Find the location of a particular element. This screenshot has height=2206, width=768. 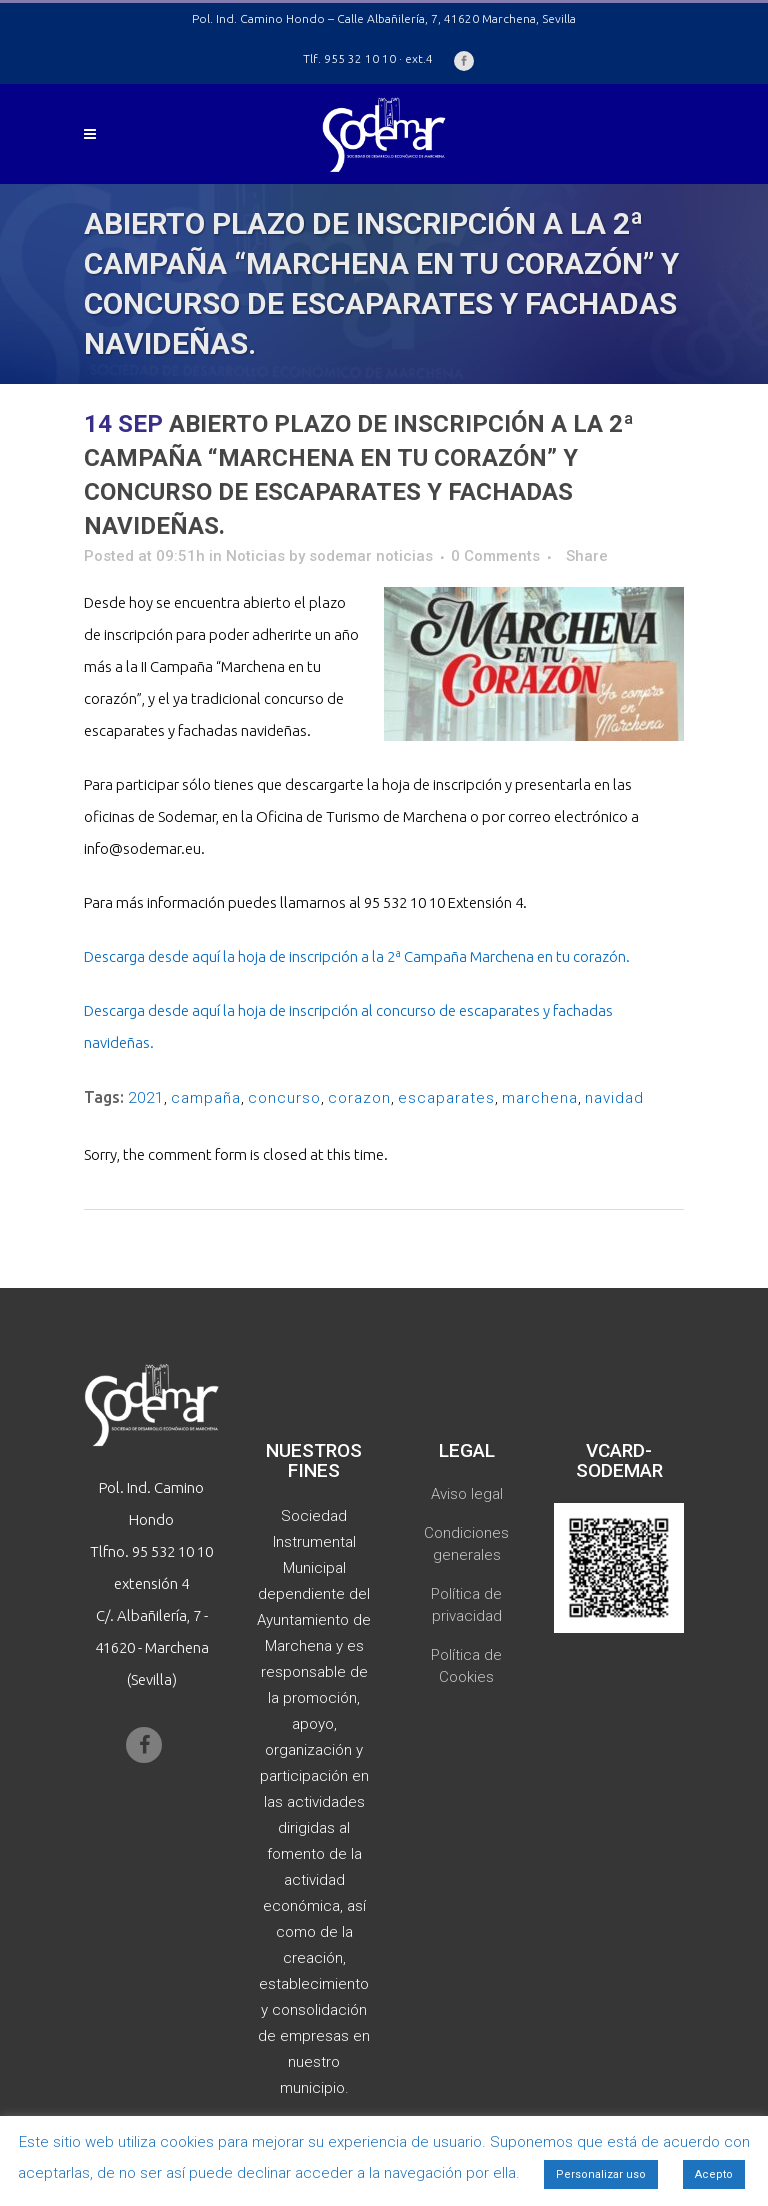

navidad is located at coordinates (614, 1098).